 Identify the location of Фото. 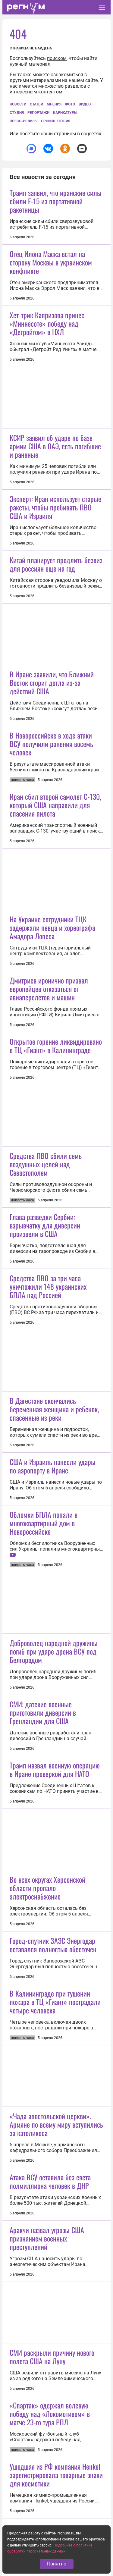
(70, 104).